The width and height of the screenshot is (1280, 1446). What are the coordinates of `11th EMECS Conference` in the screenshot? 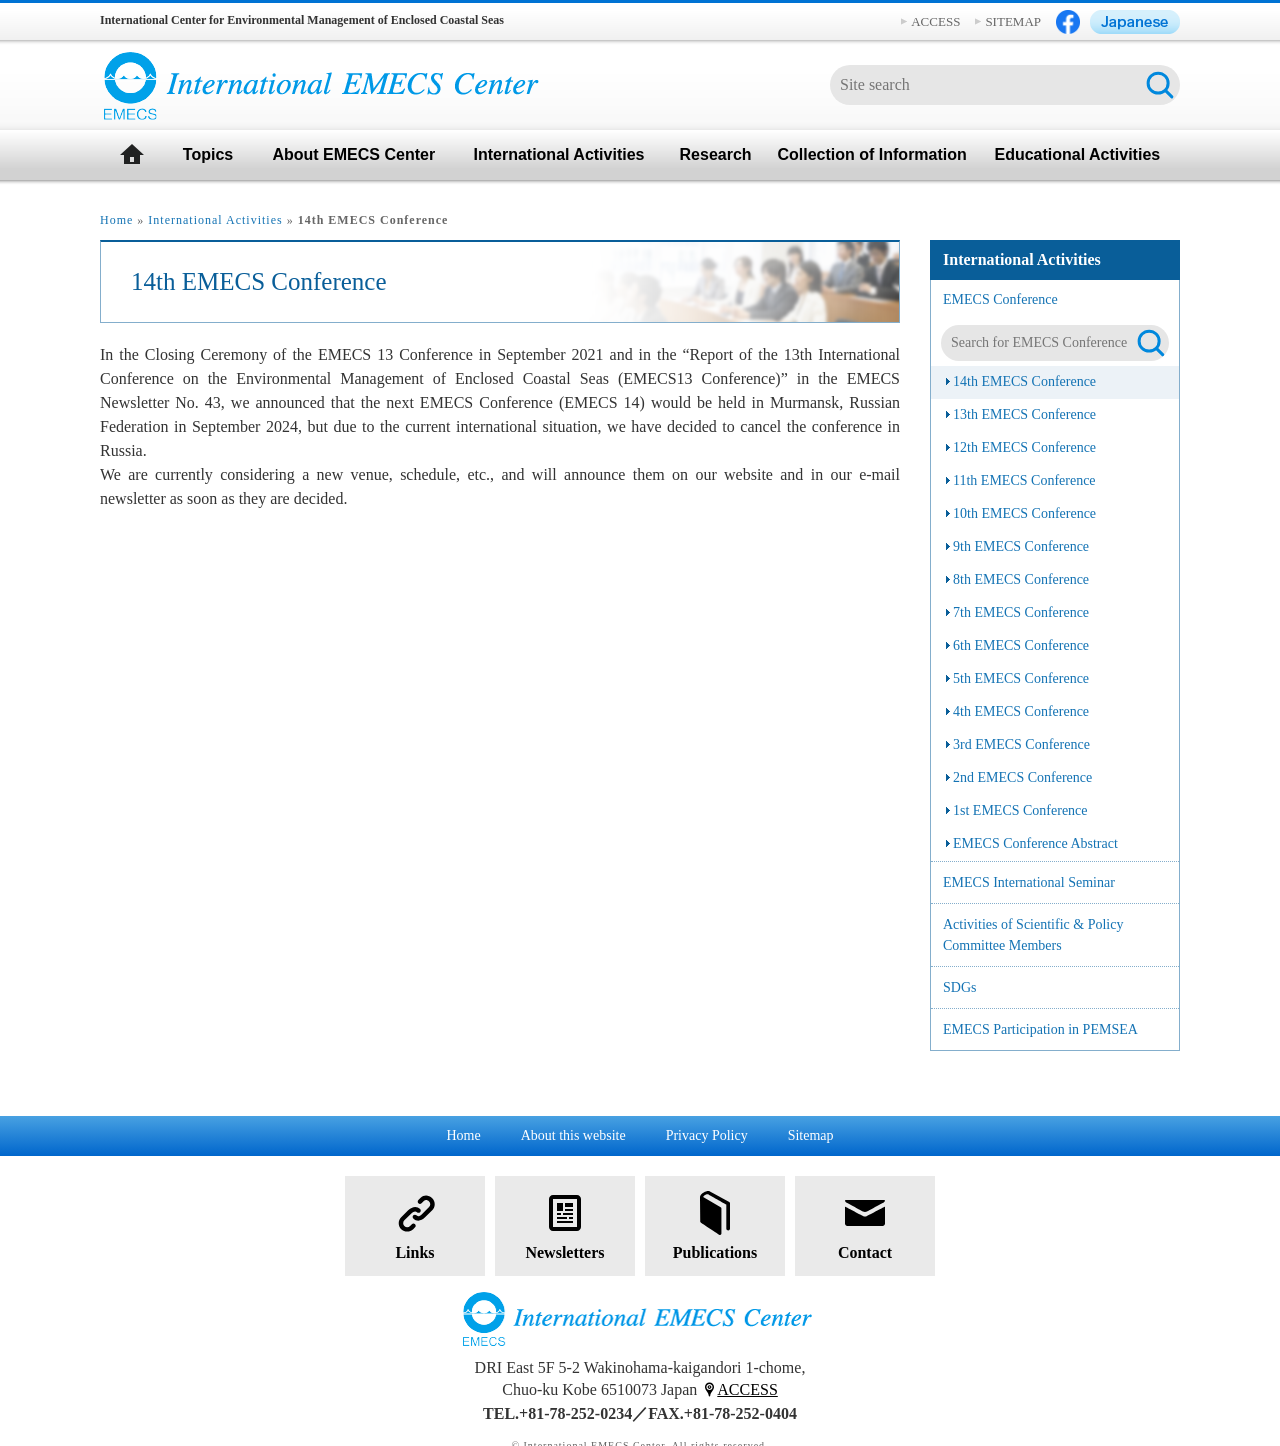 It's located at (1024, 480).